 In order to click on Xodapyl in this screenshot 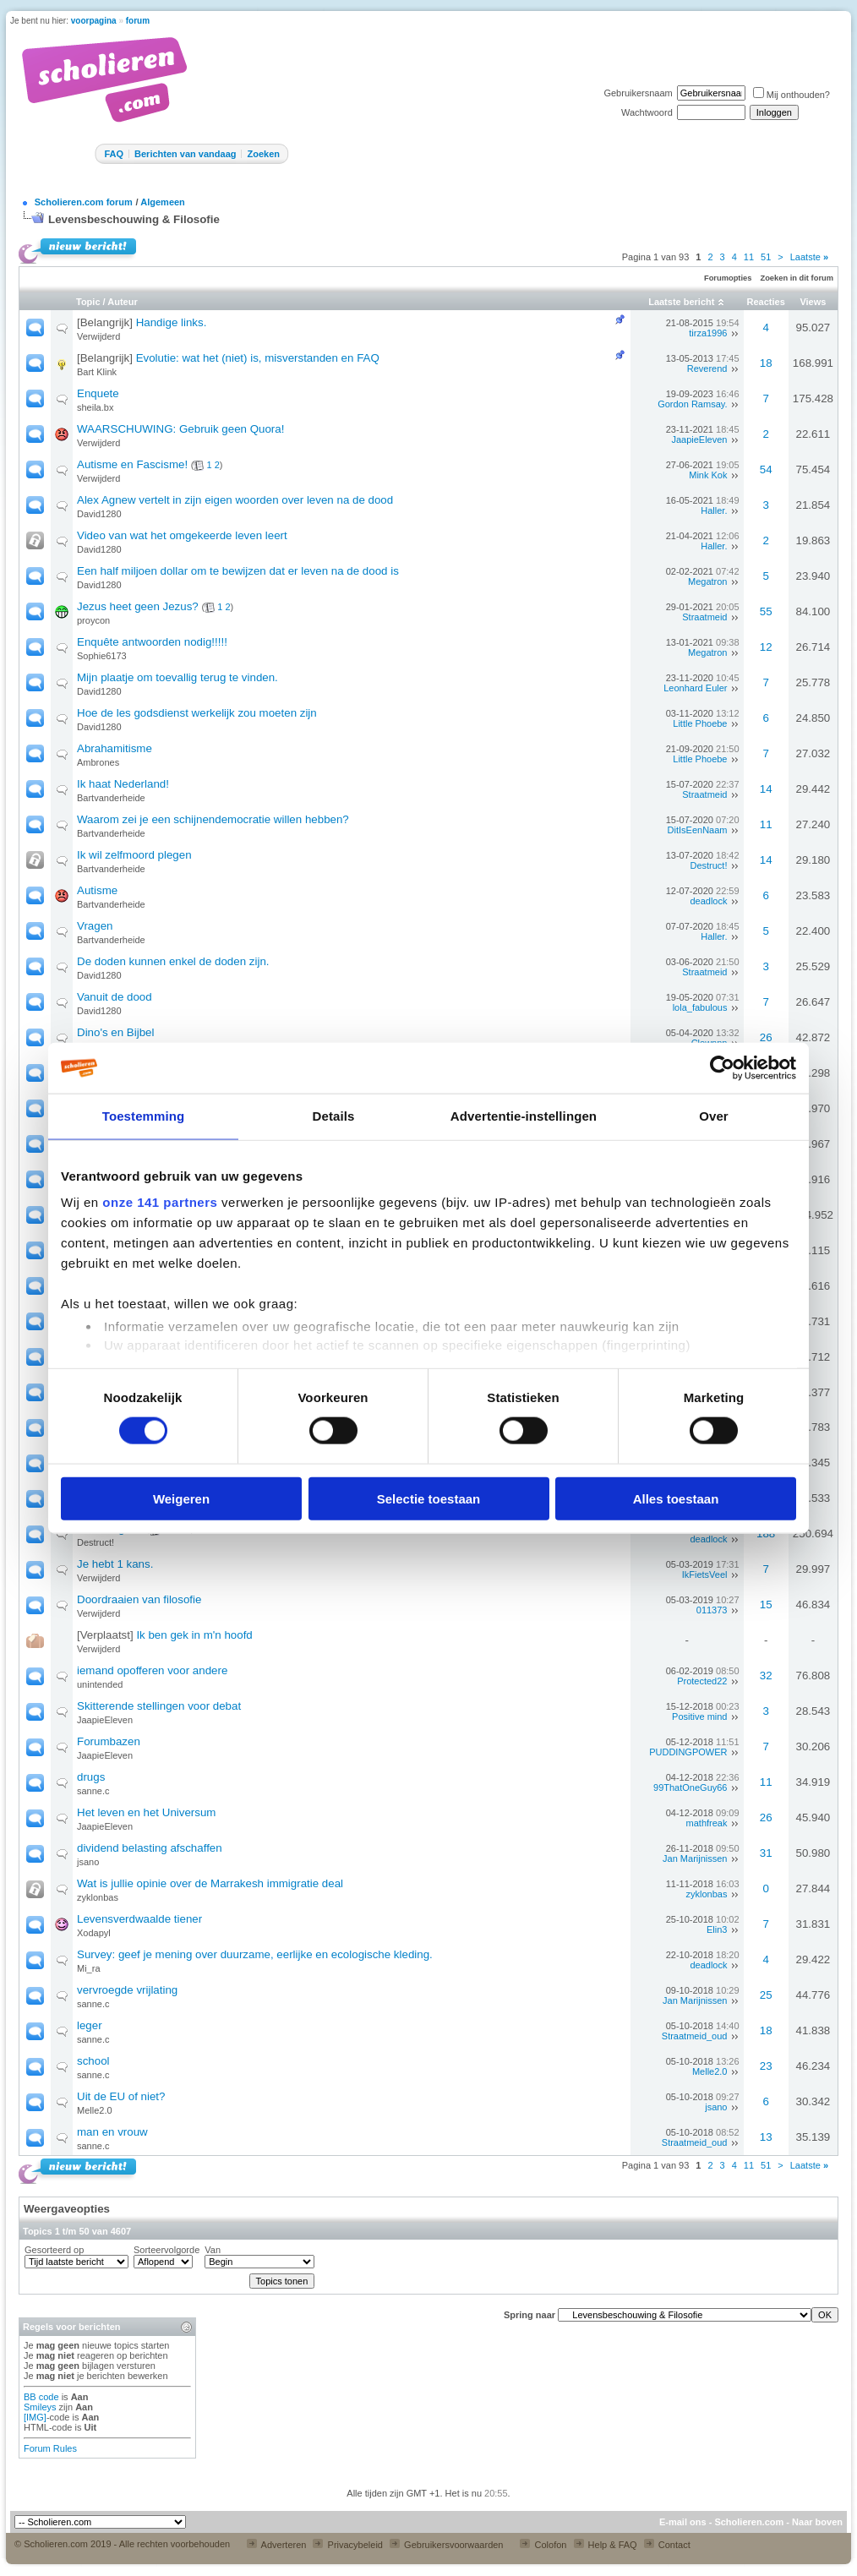, I will do `click(94, 1933)`.